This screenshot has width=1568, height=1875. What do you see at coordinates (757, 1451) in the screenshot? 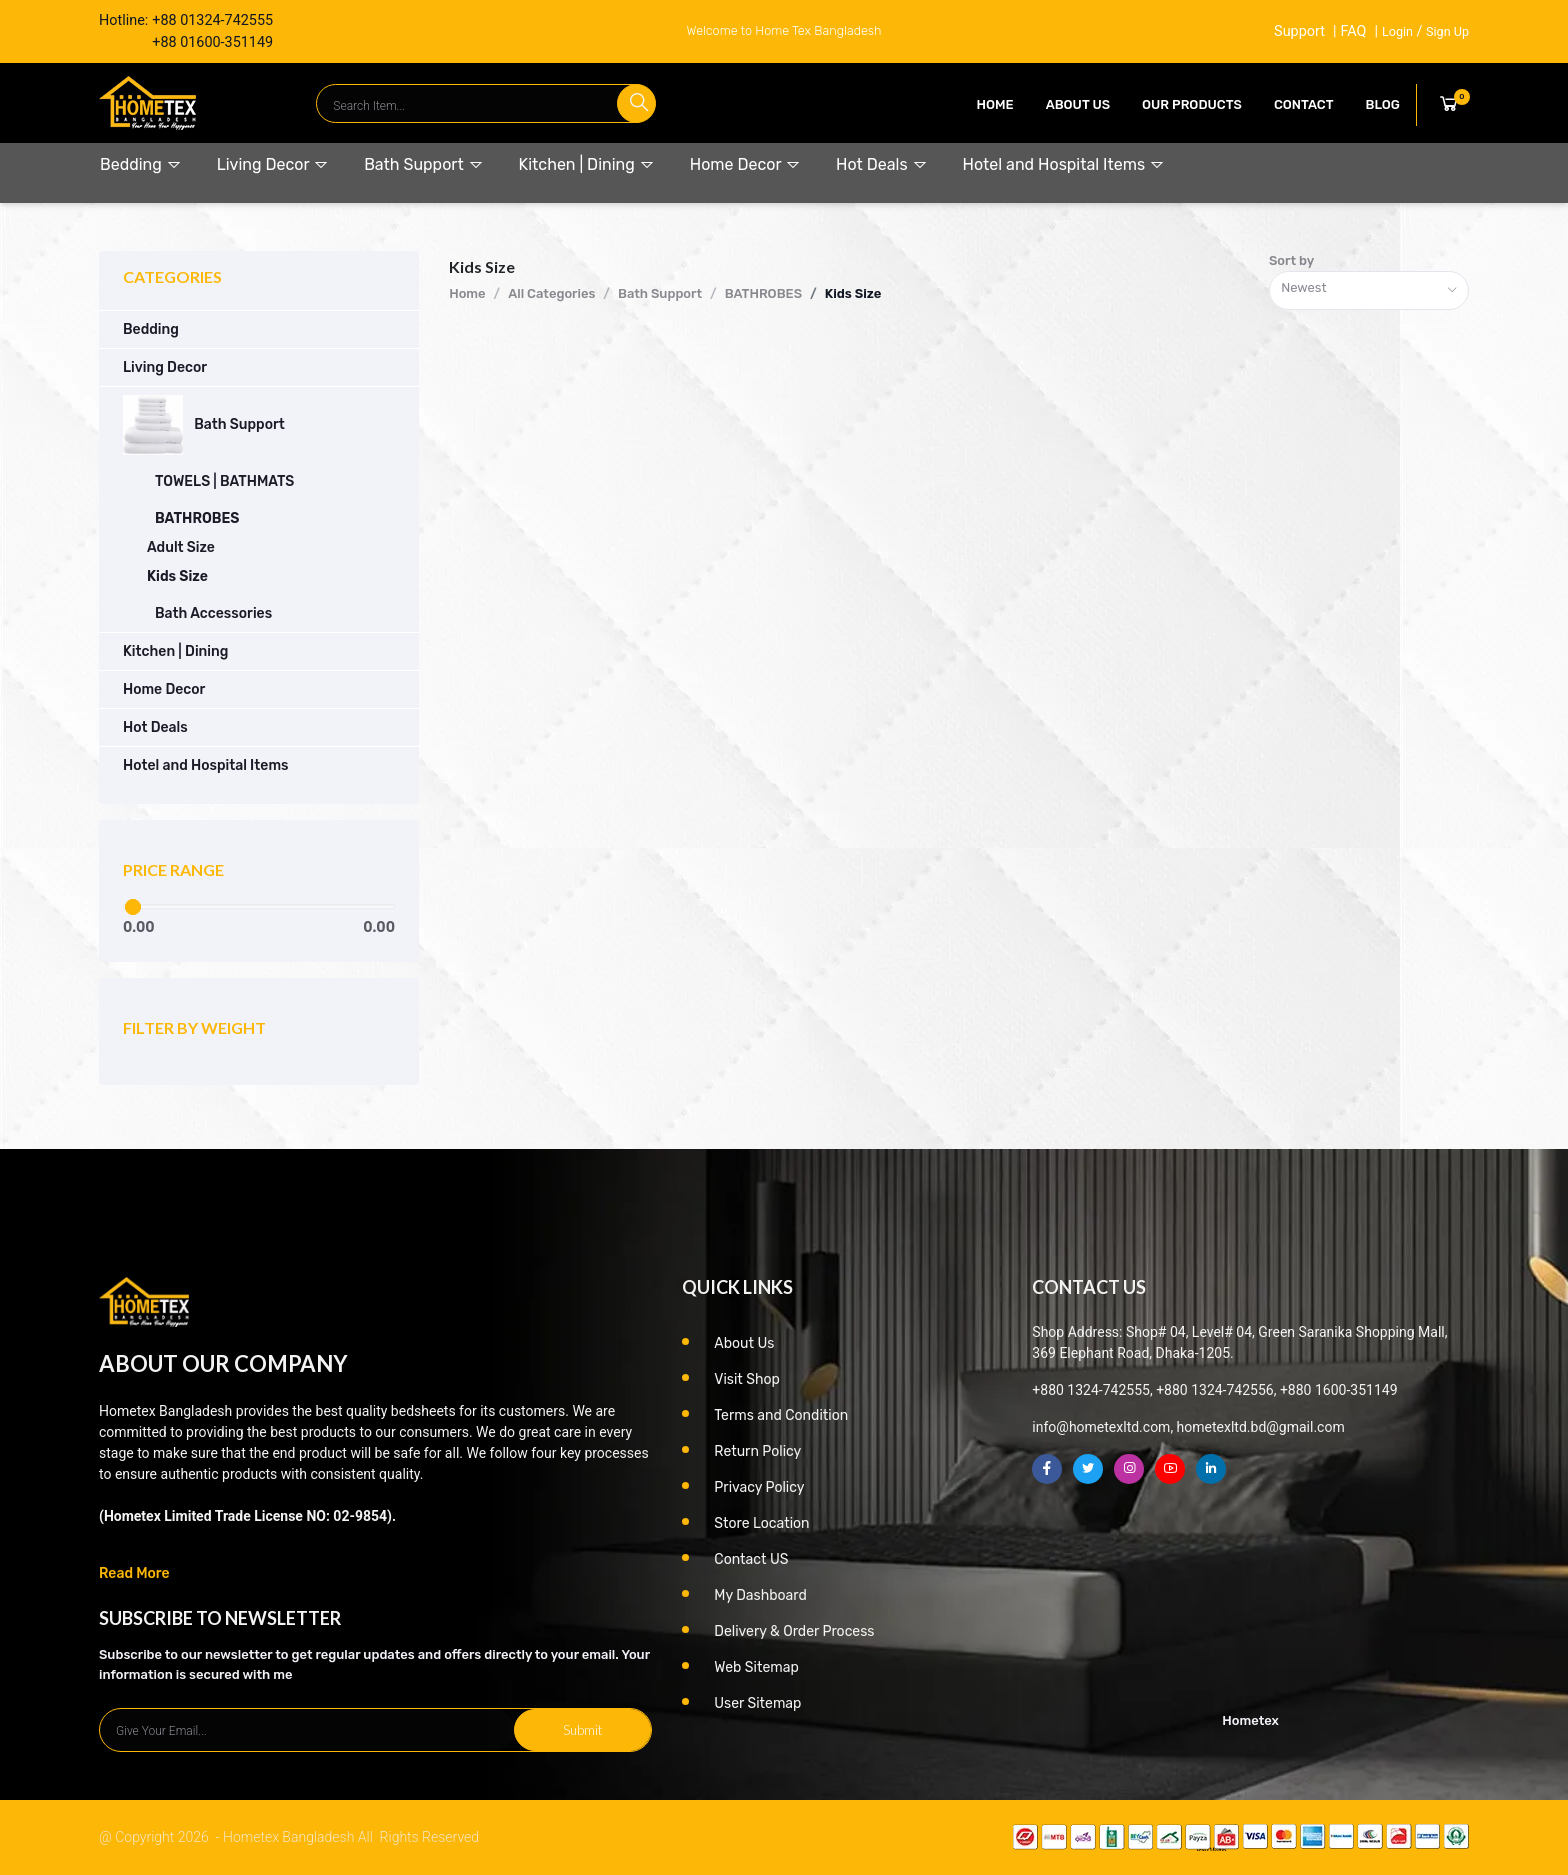
I see `Return Policy` at bounding box center [757, 1451].